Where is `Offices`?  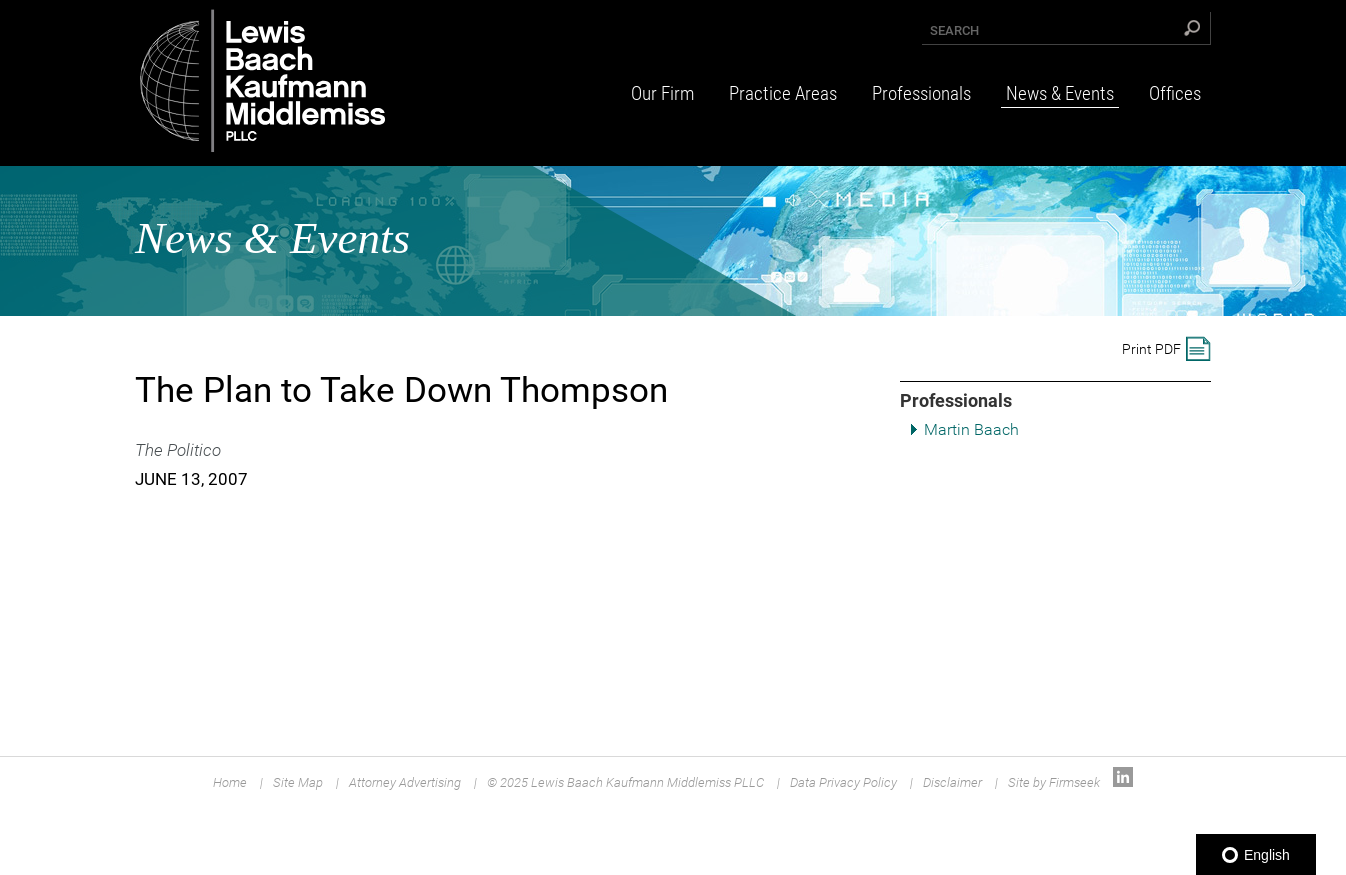 Offices is located at coordinates (1175, 93).